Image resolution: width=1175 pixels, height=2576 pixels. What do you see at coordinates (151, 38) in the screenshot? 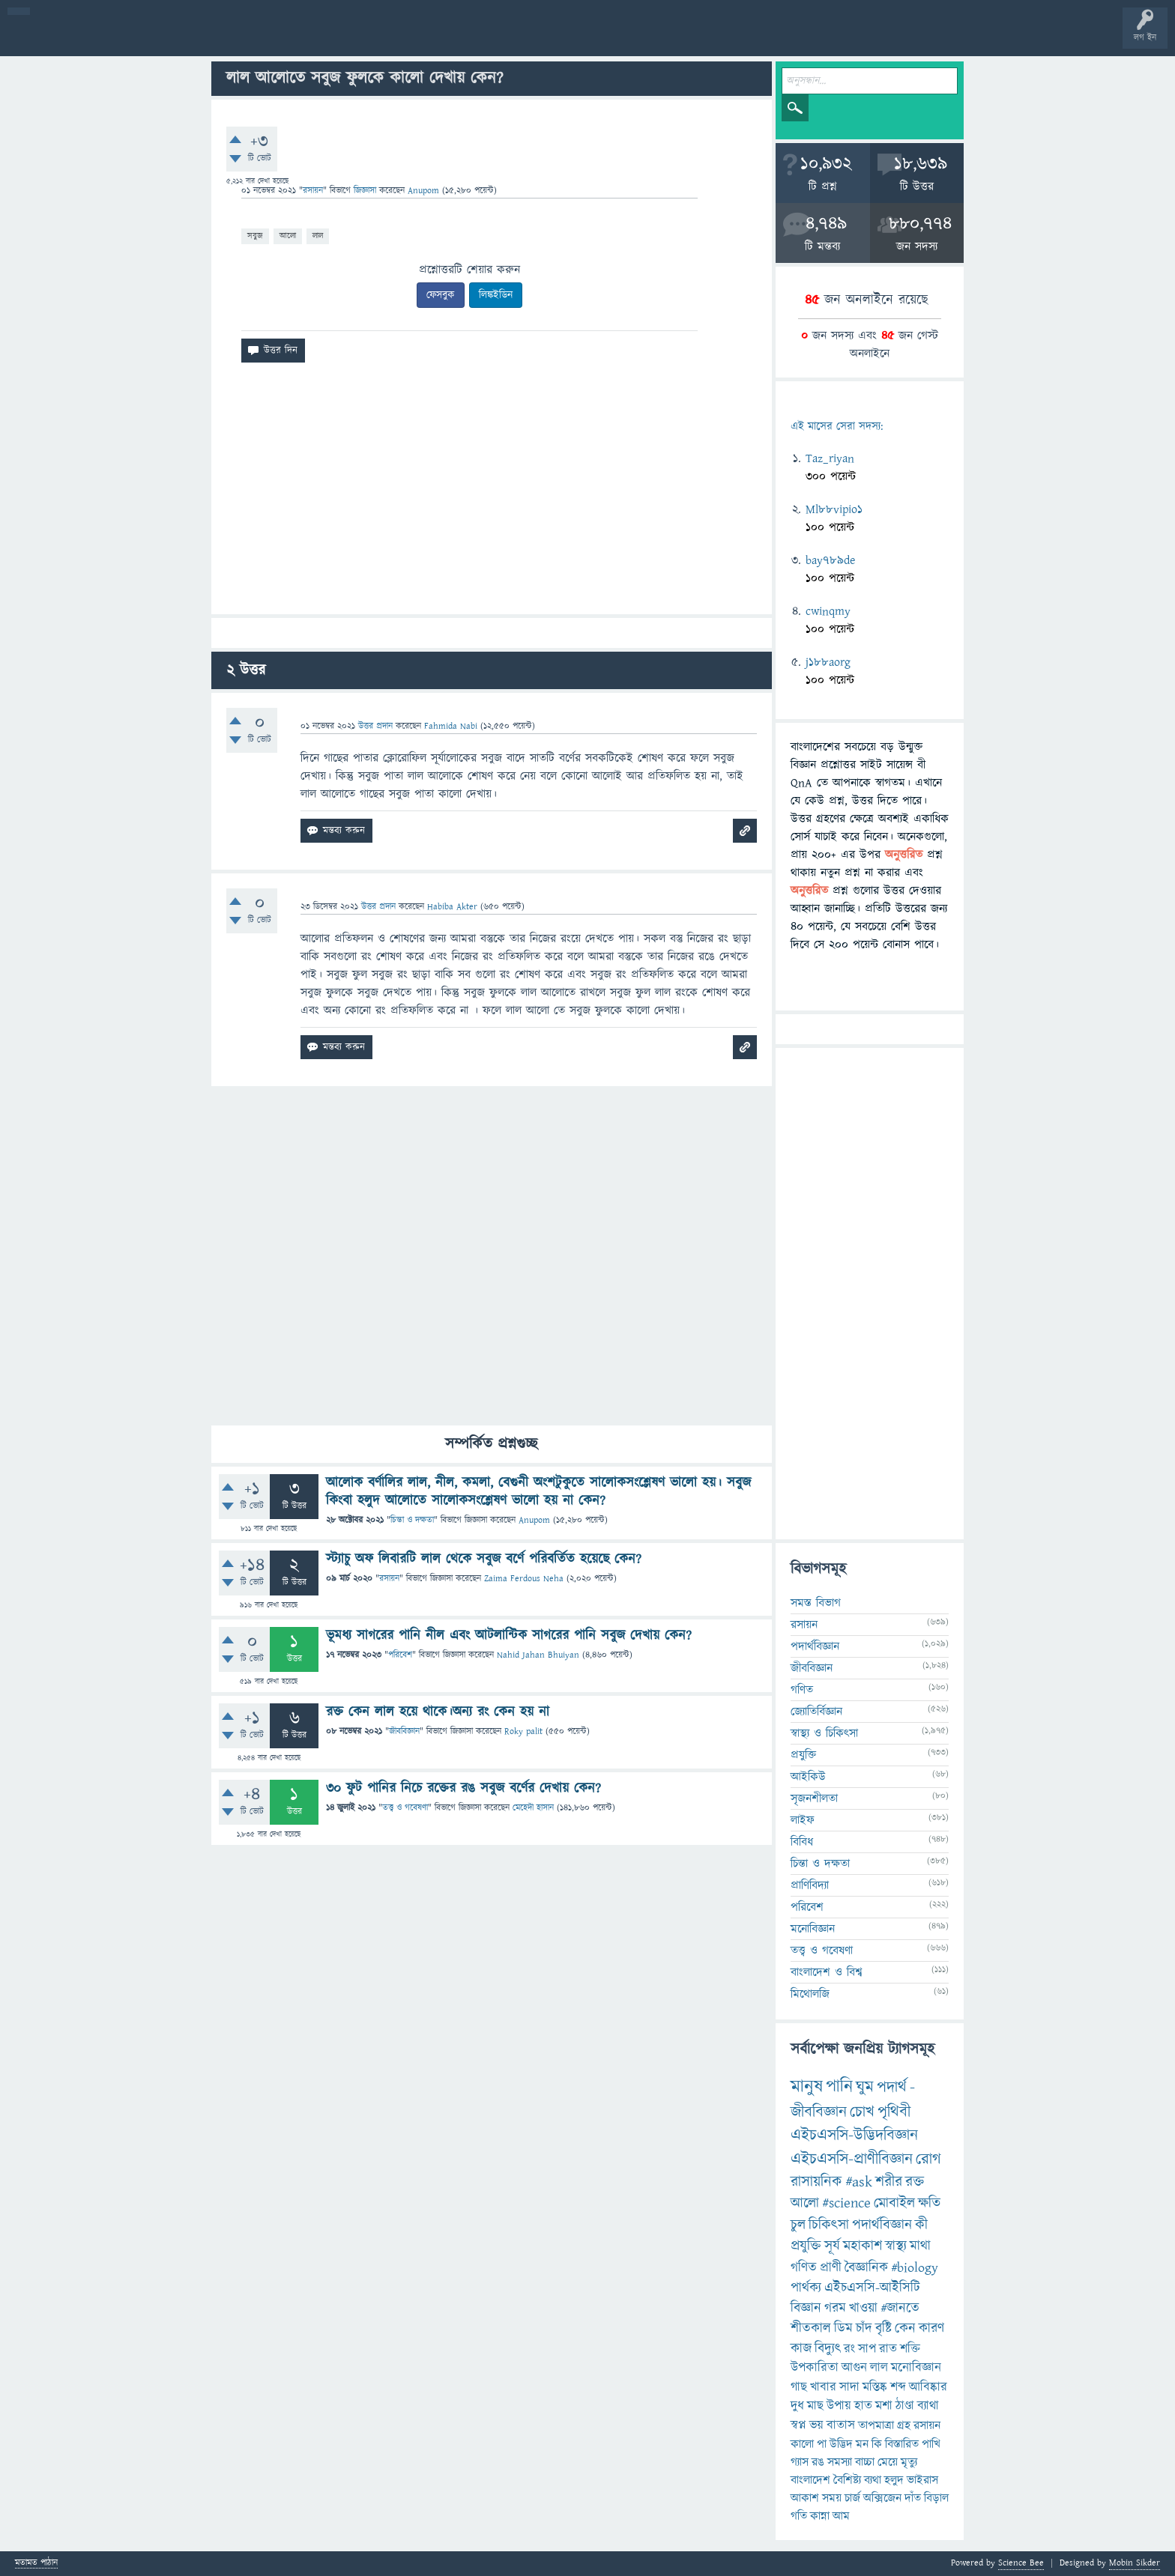
I see `গরমাগরম!` at bounding box center [151, 38].